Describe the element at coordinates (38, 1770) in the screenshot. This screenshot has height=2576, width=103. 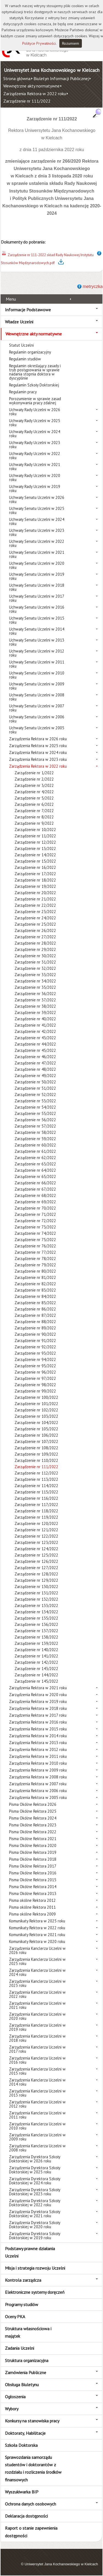
I see `Zarządzenia Rektora w 2009 roku` at that location.